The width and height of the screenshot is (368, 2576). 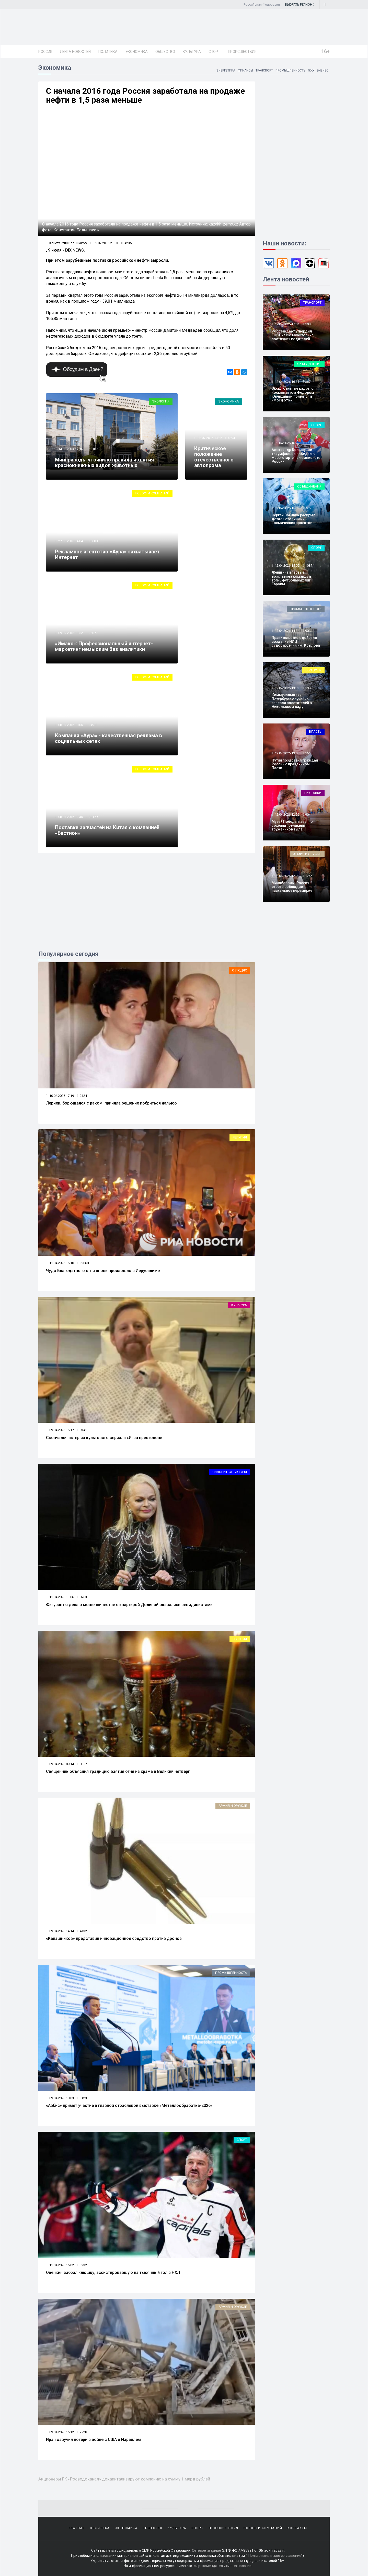 What do you see at coordinates (152, 493) in the screenshot?
I see `Новости компаний` at bounding box center [152, 493].